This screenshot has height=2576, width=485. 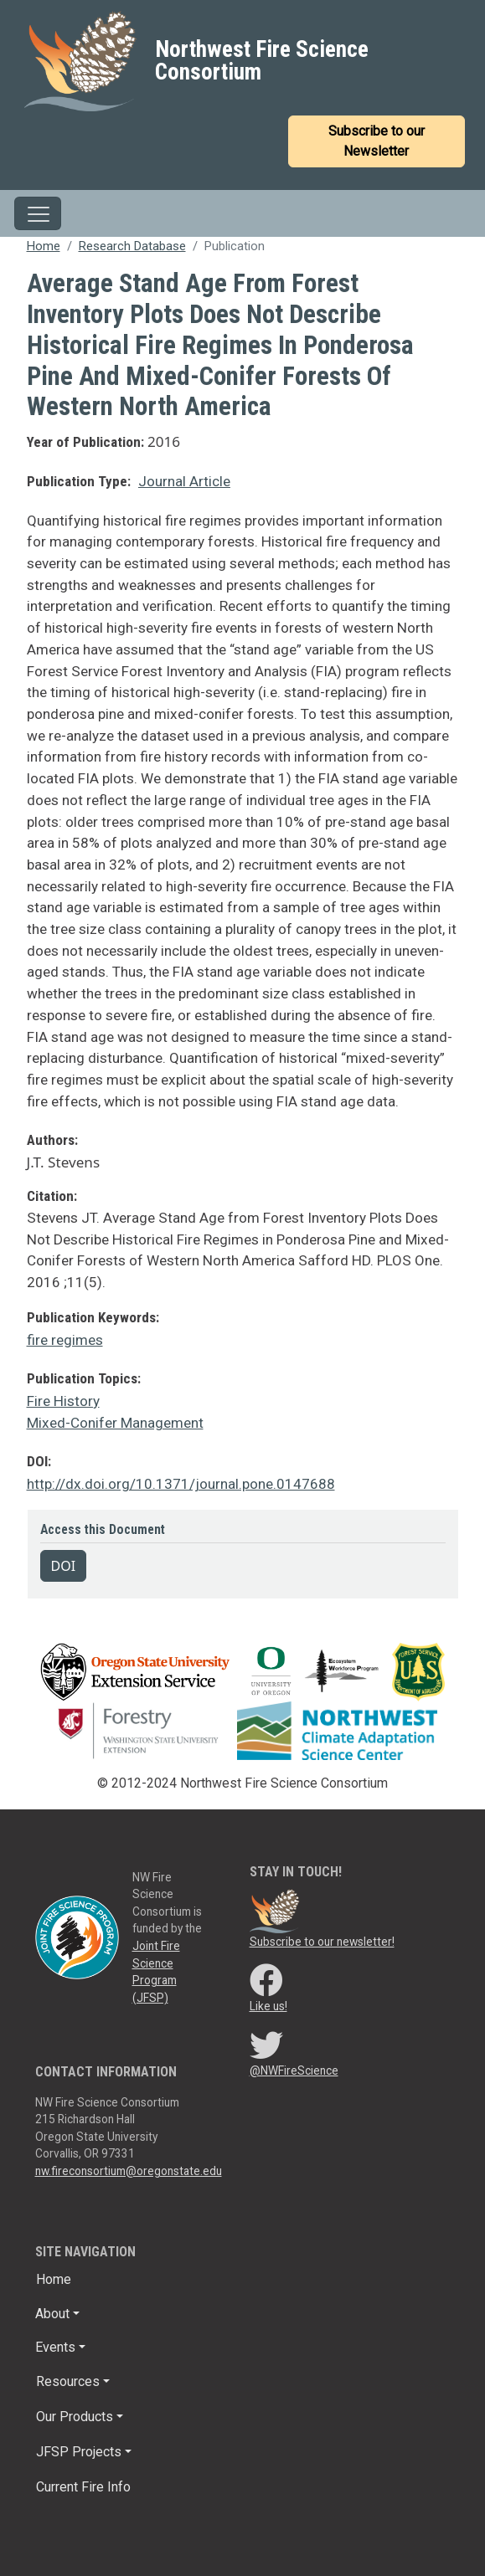 What do you see at coordinates (268, 2006) in the screenshot?
I see `Like us!` at bounding box center [268, 2006].